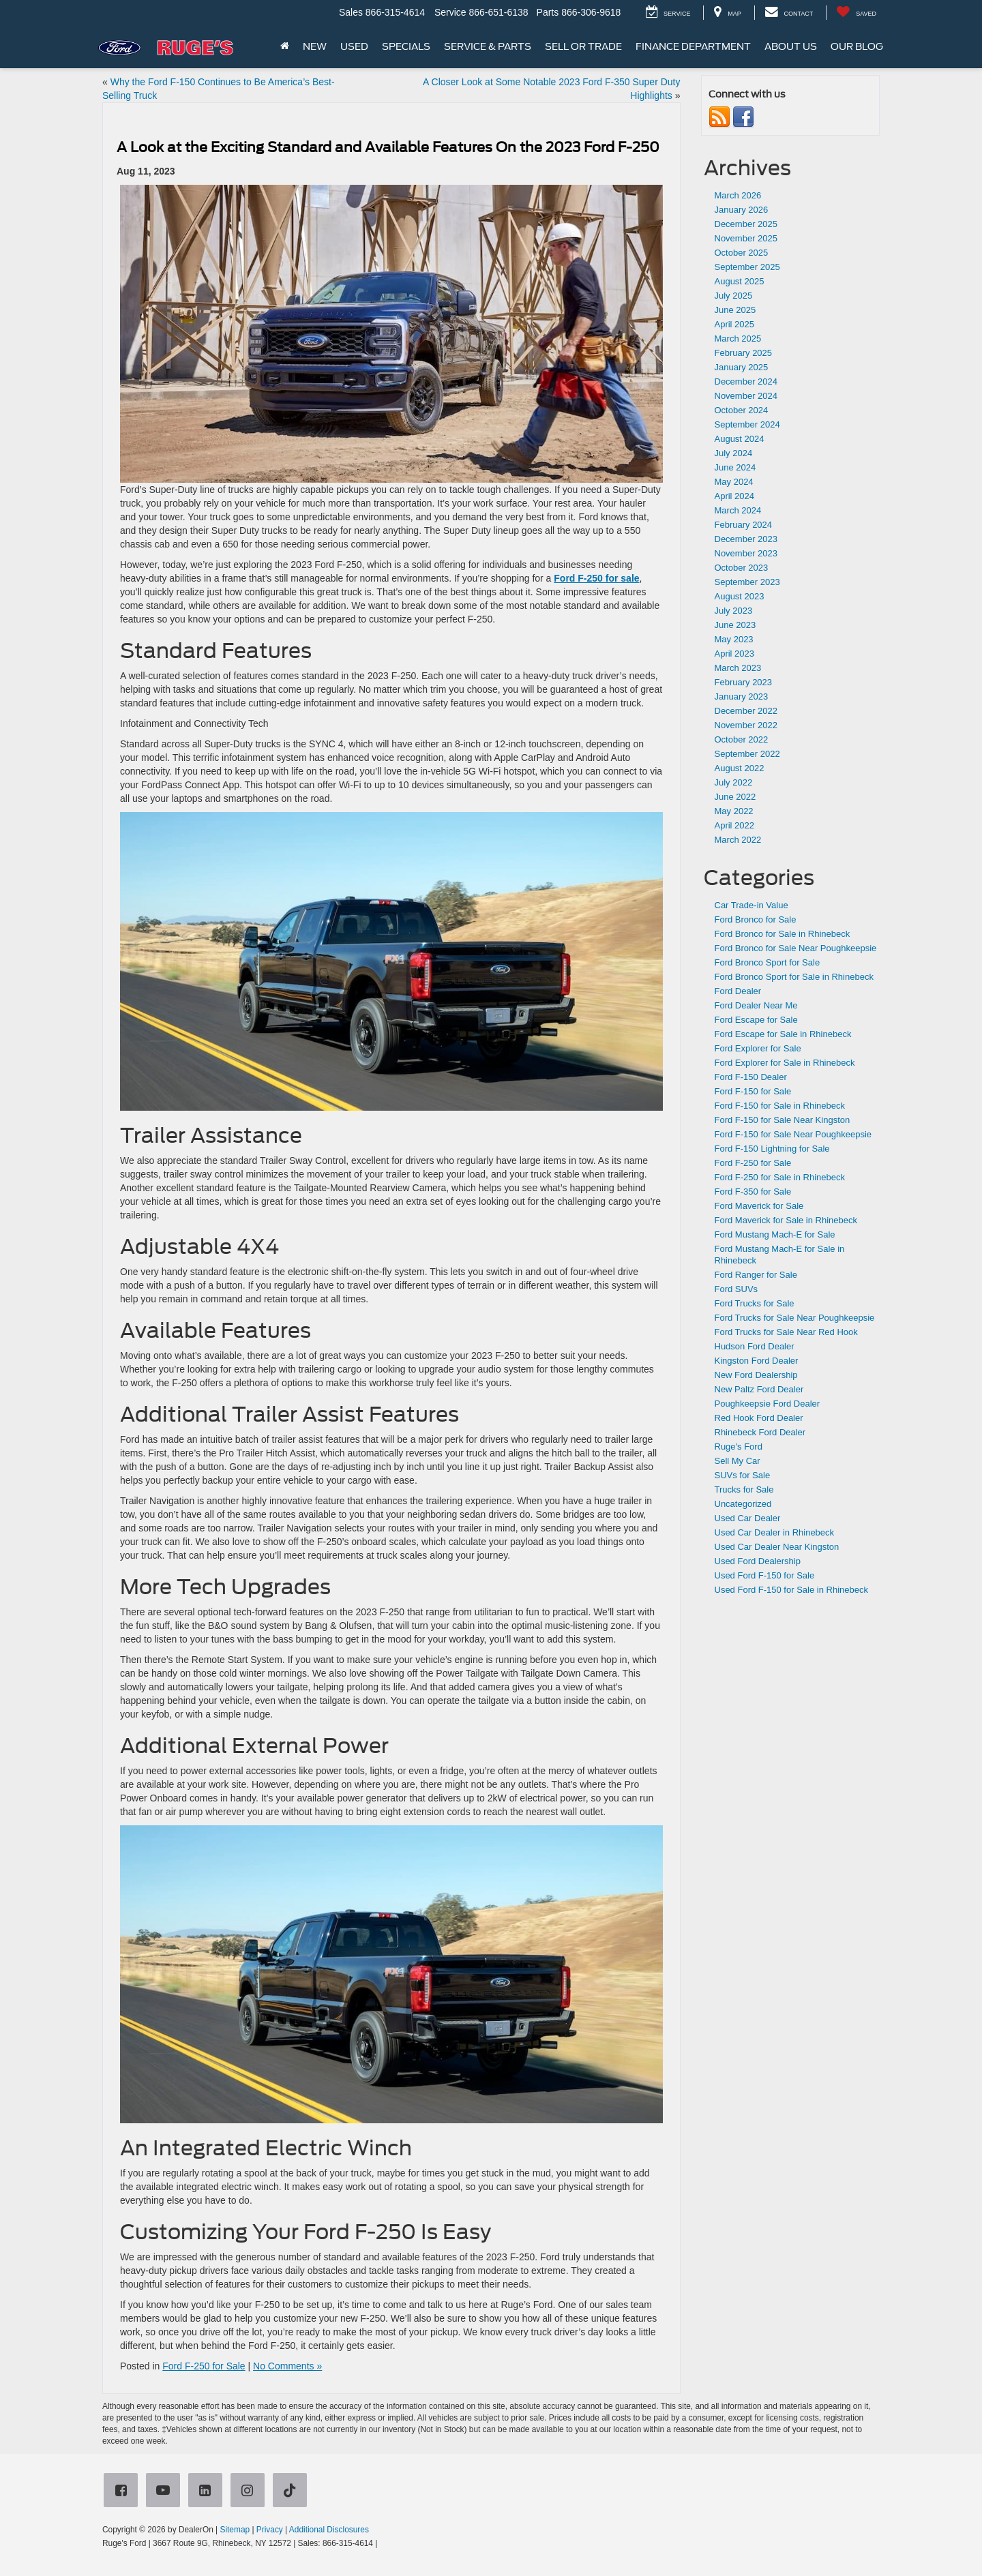  I want to click on Ford Trucks for Sale, so click(754, 1303).